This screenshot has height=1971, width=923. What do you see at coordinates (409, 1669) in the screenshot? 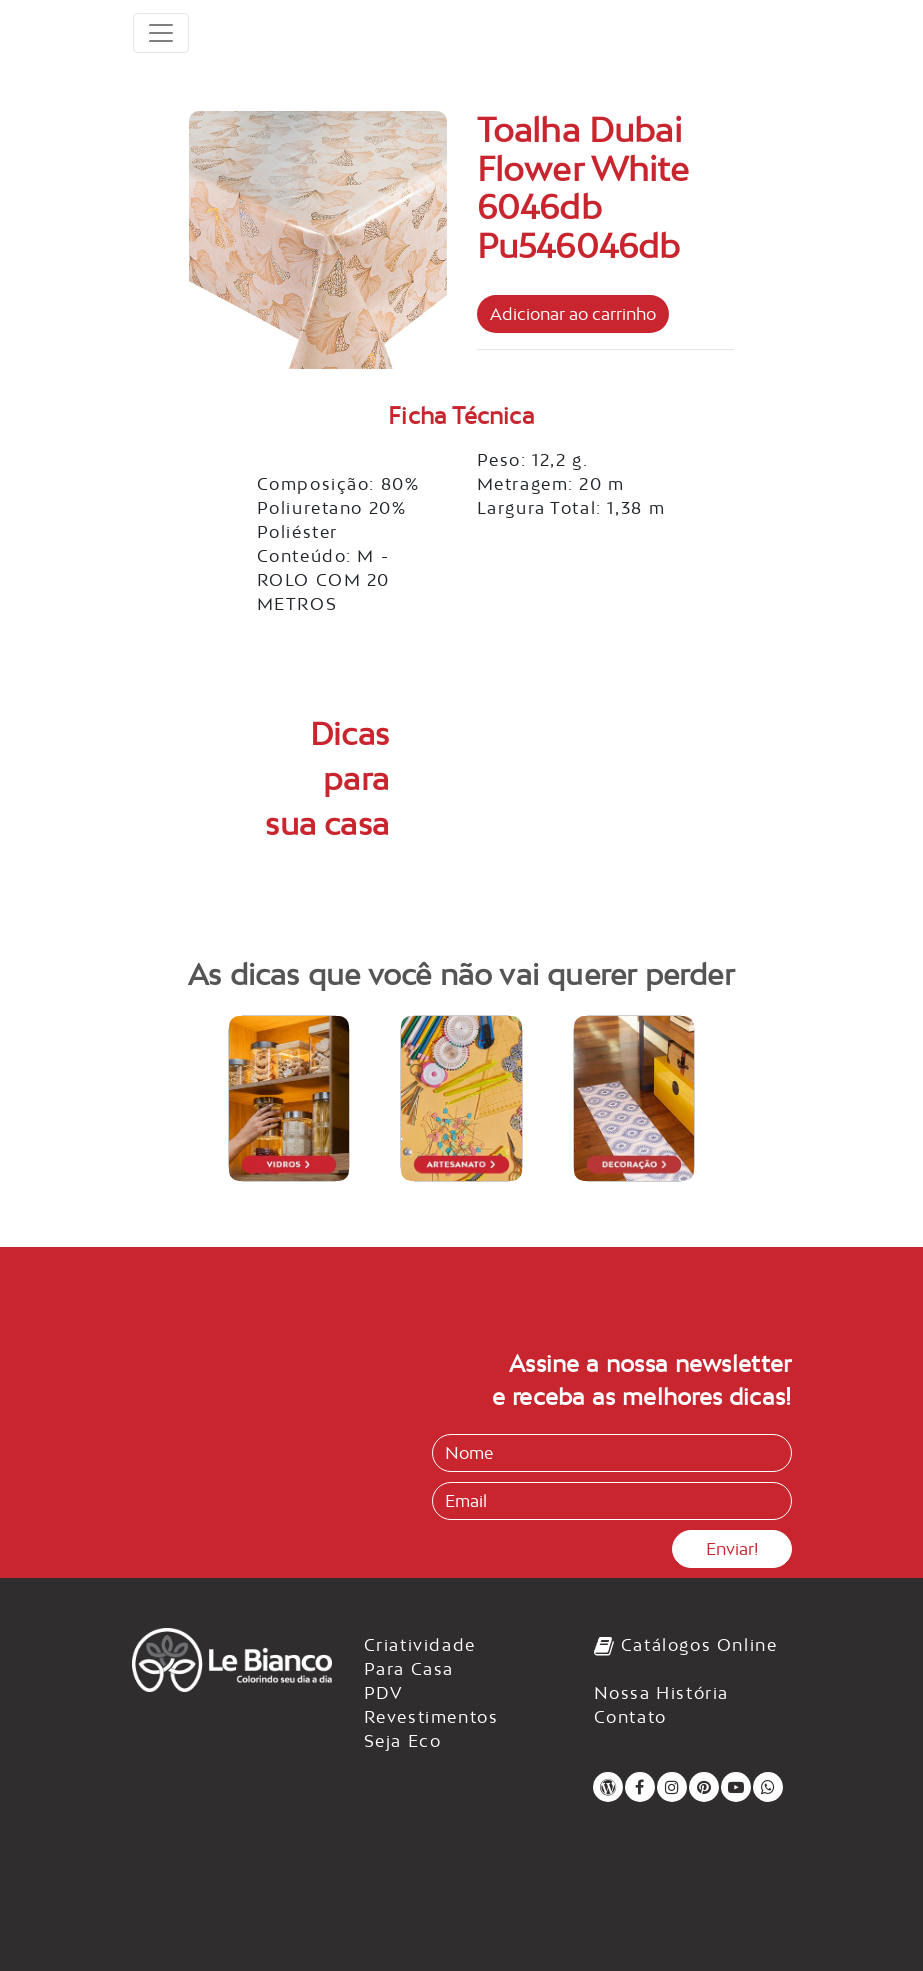
I see `Para Casa` at bounding box center [409, 1669].